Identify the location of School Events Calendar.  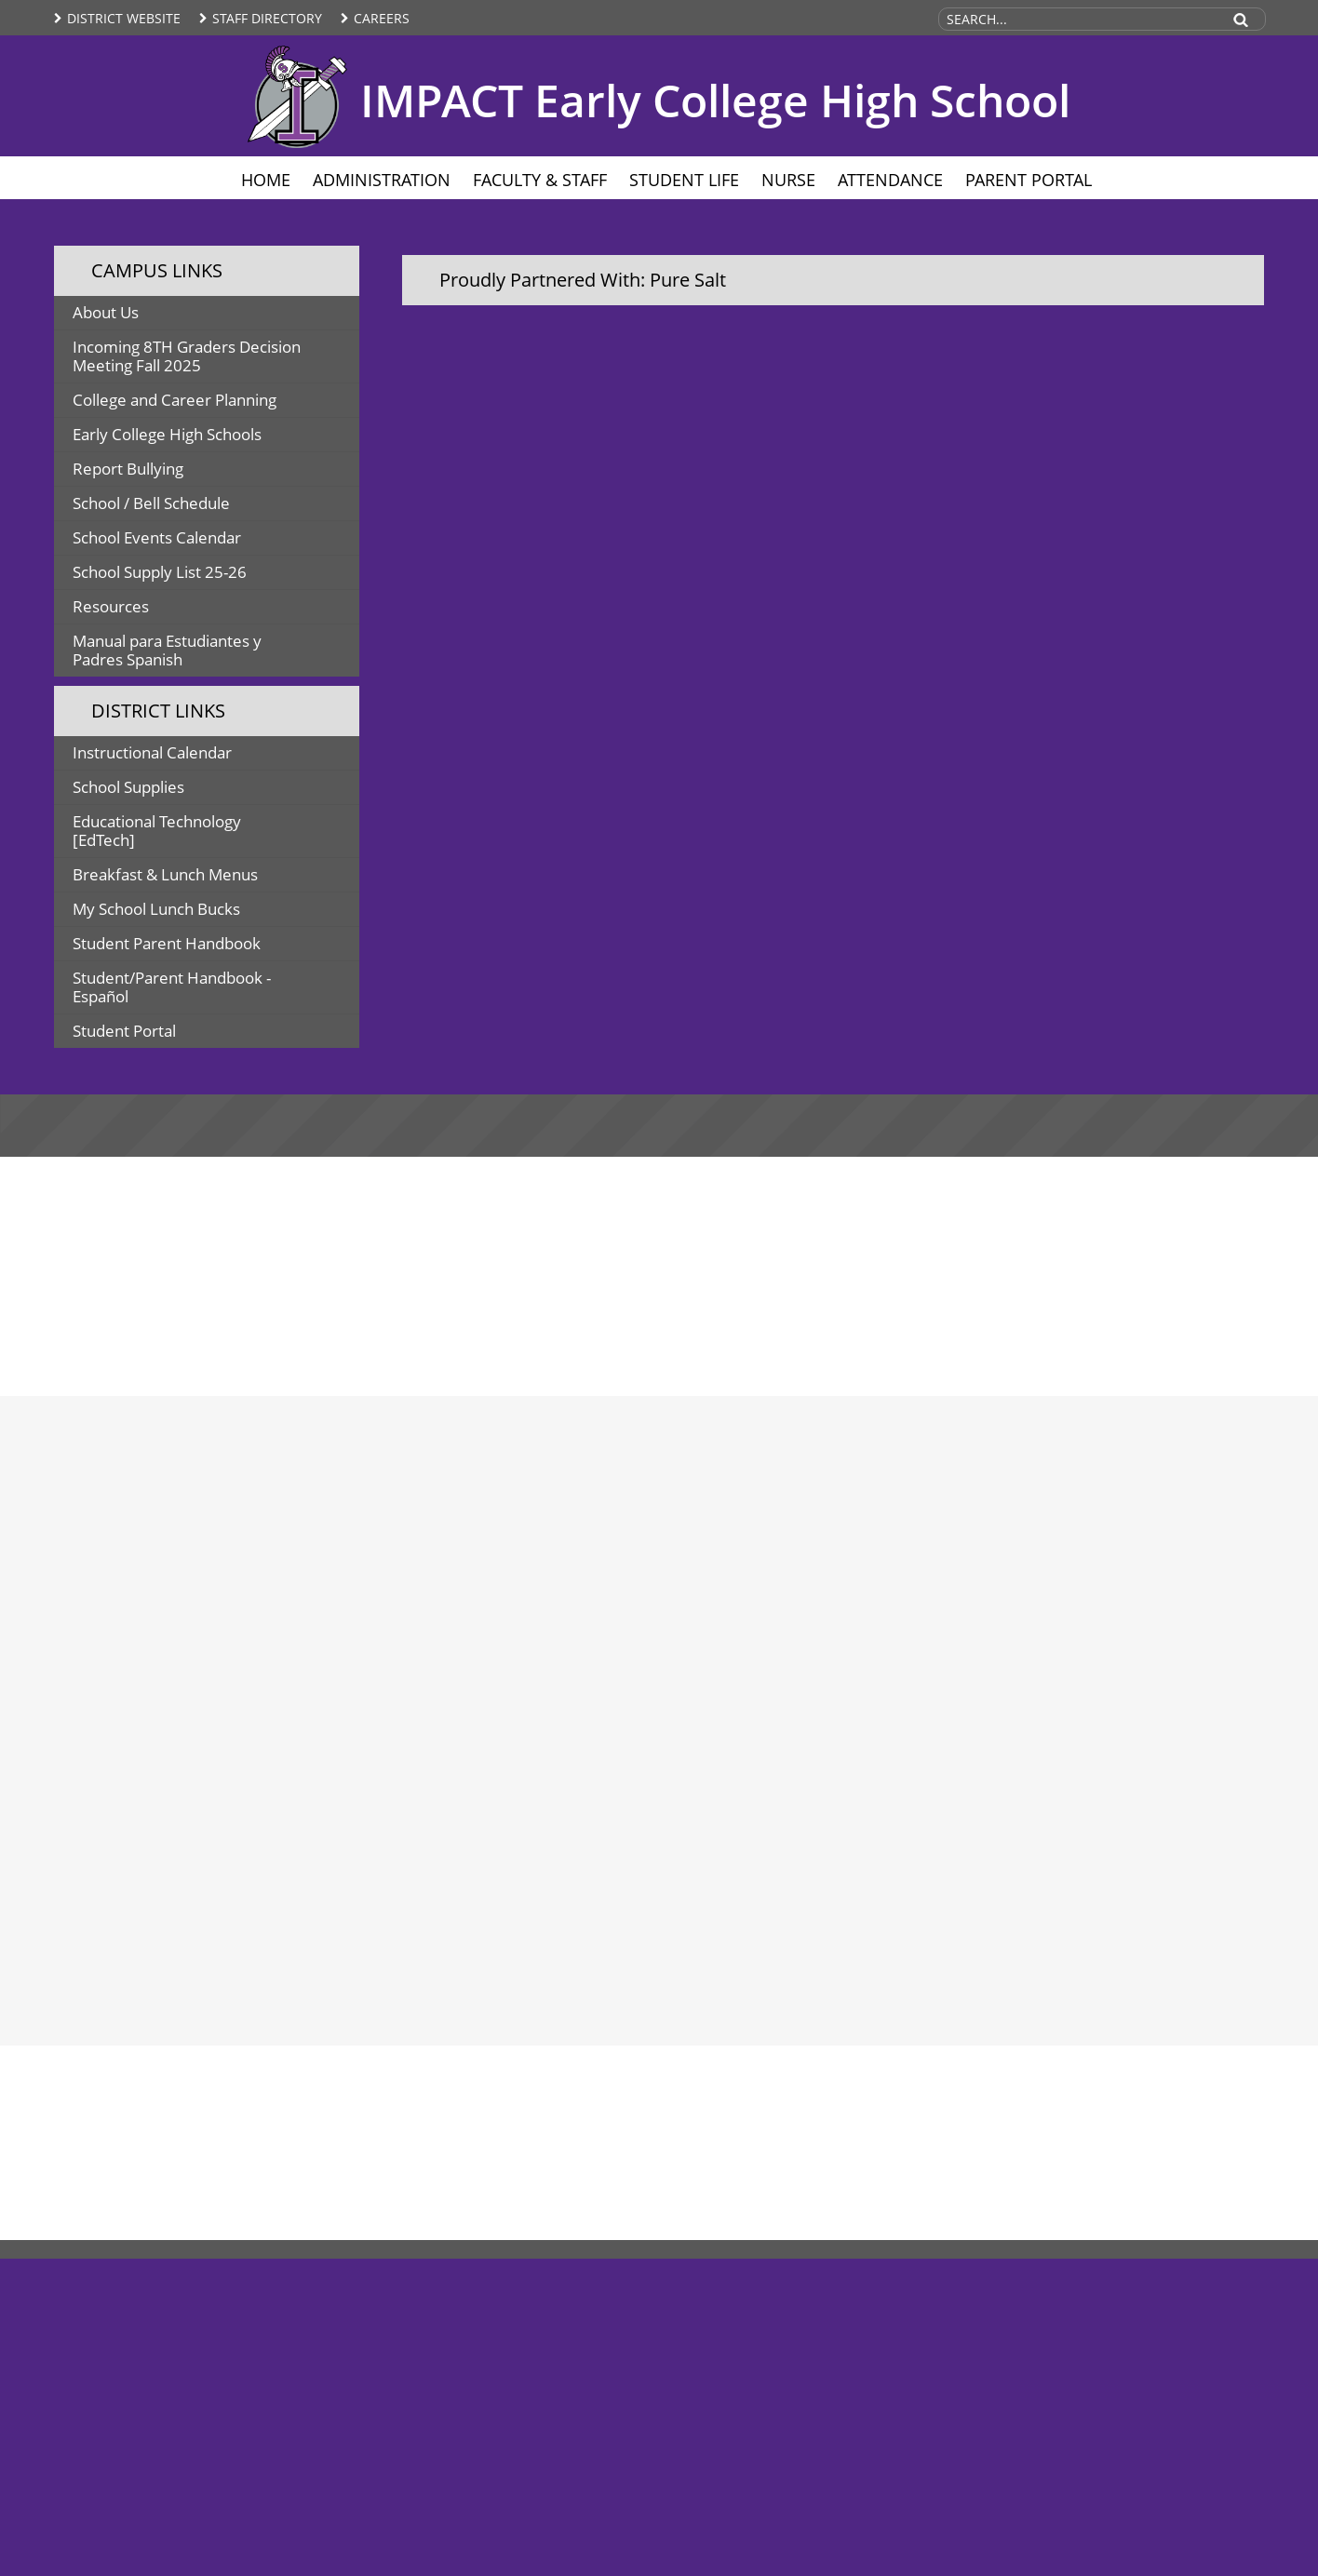
(157, 537).